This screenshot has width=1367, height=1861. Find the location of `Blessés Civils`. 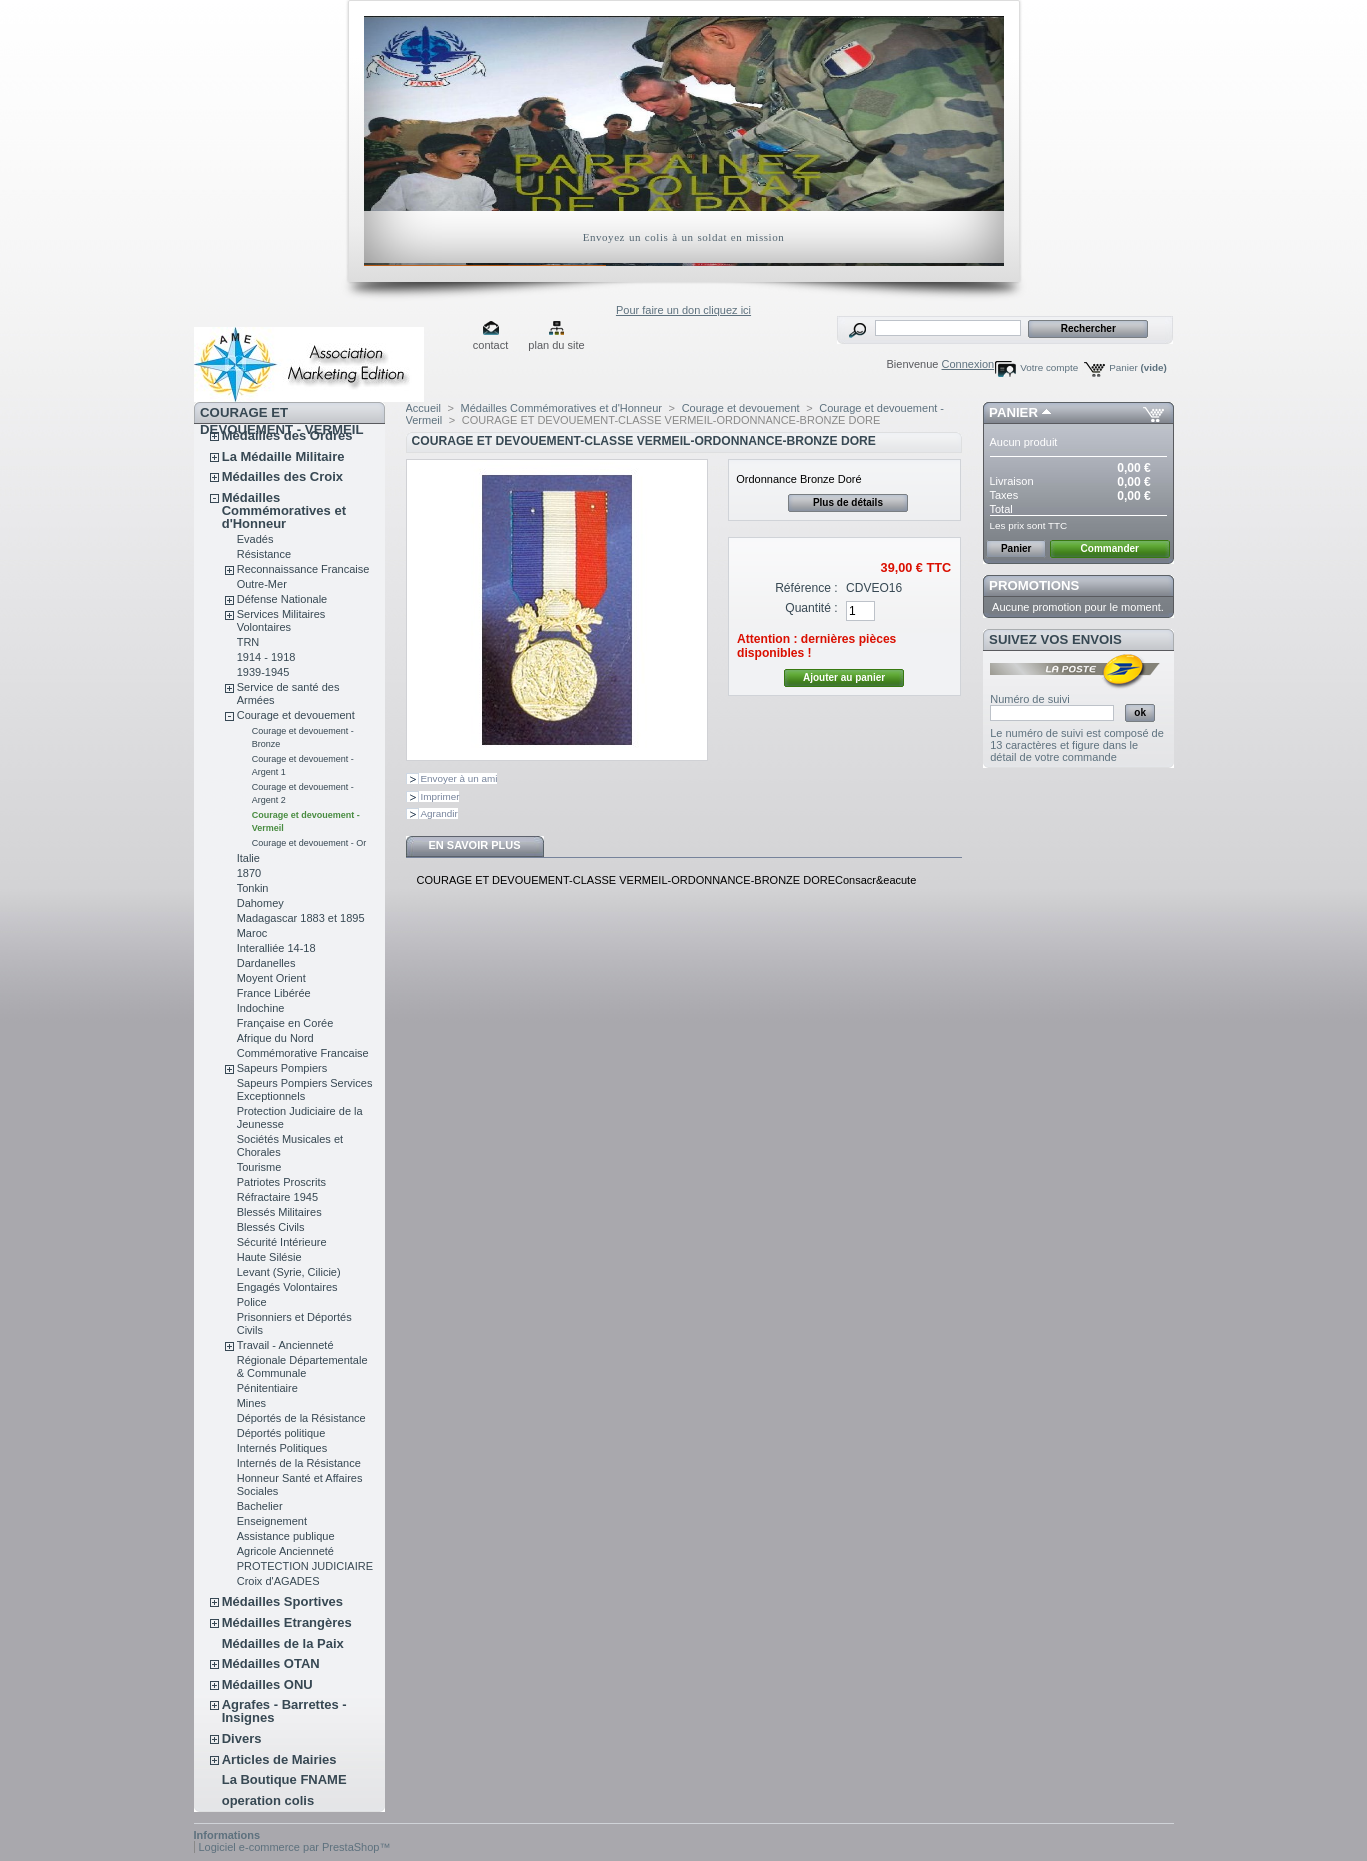

Blessés Civils is located at coordinates (271, 1227).